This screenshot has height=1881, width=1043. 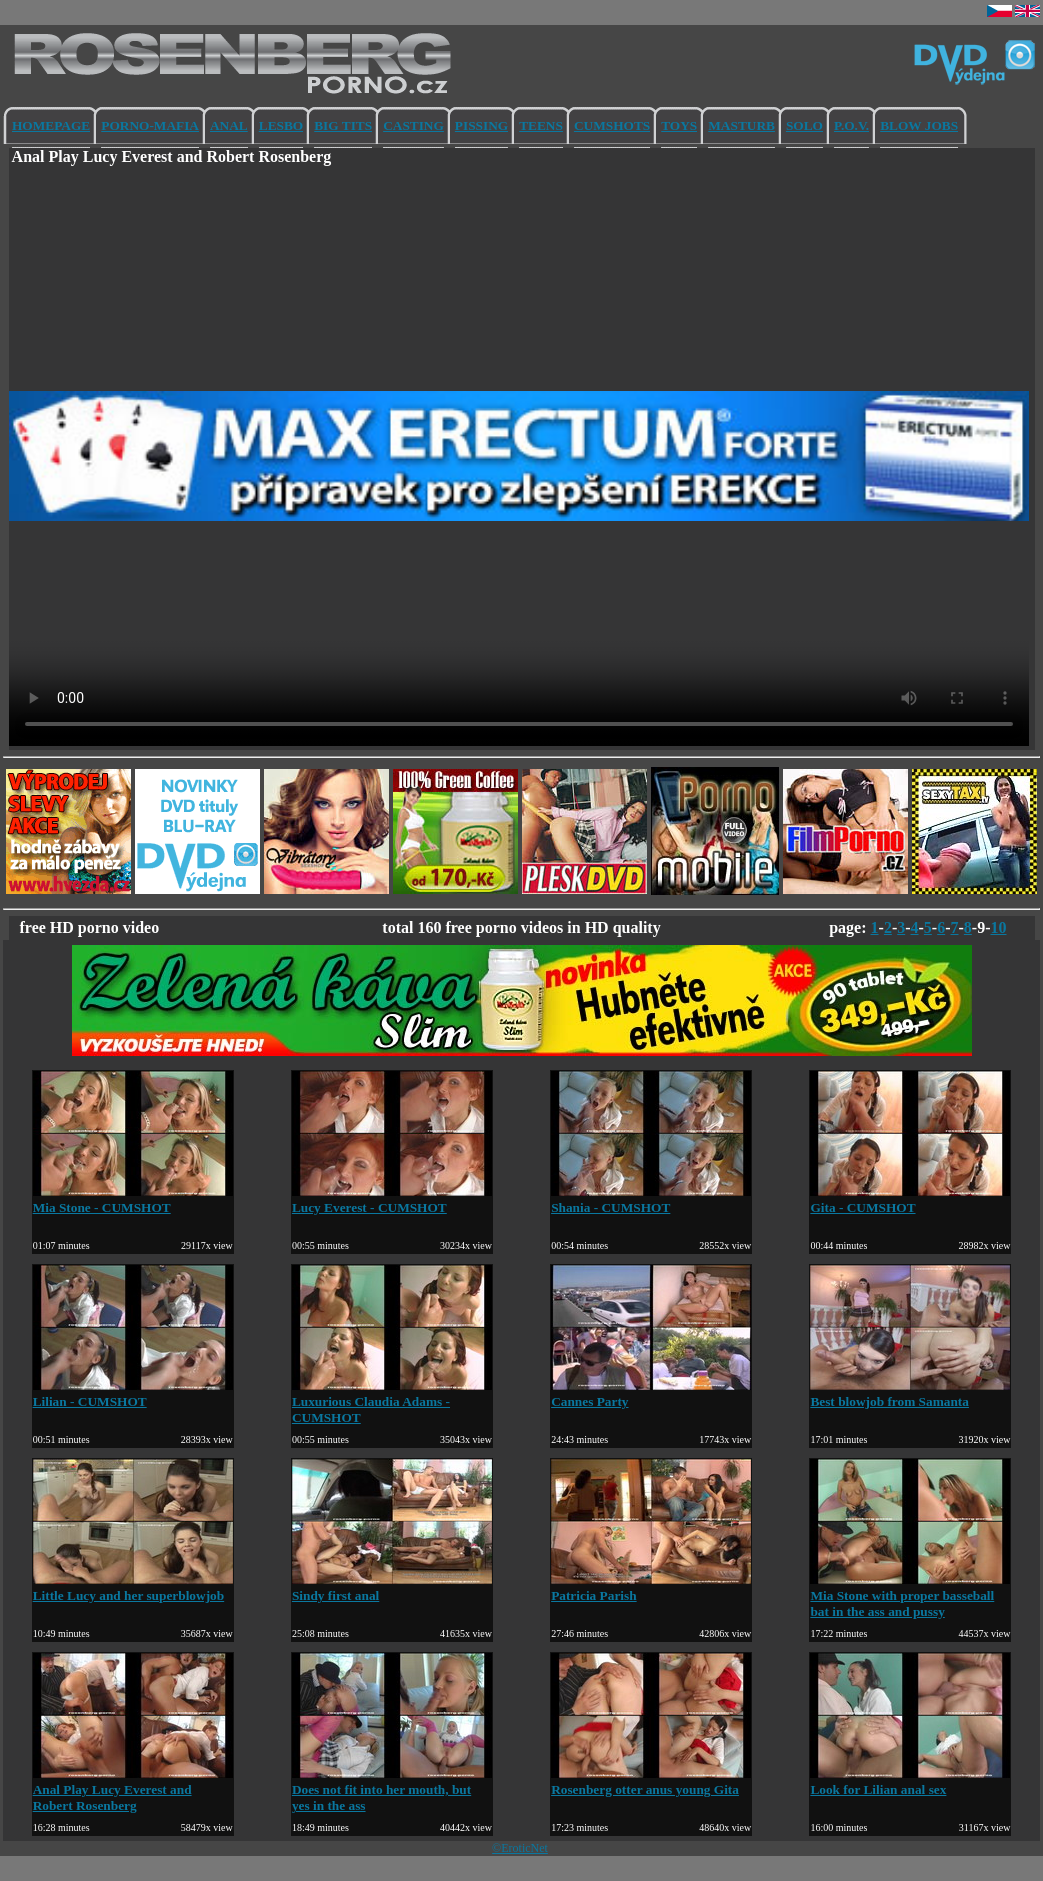 What do you see at coordinates (910, 1781) in the screenshot?
I see `Look for Lilian anal sex` at bounding box center [910, 1781].